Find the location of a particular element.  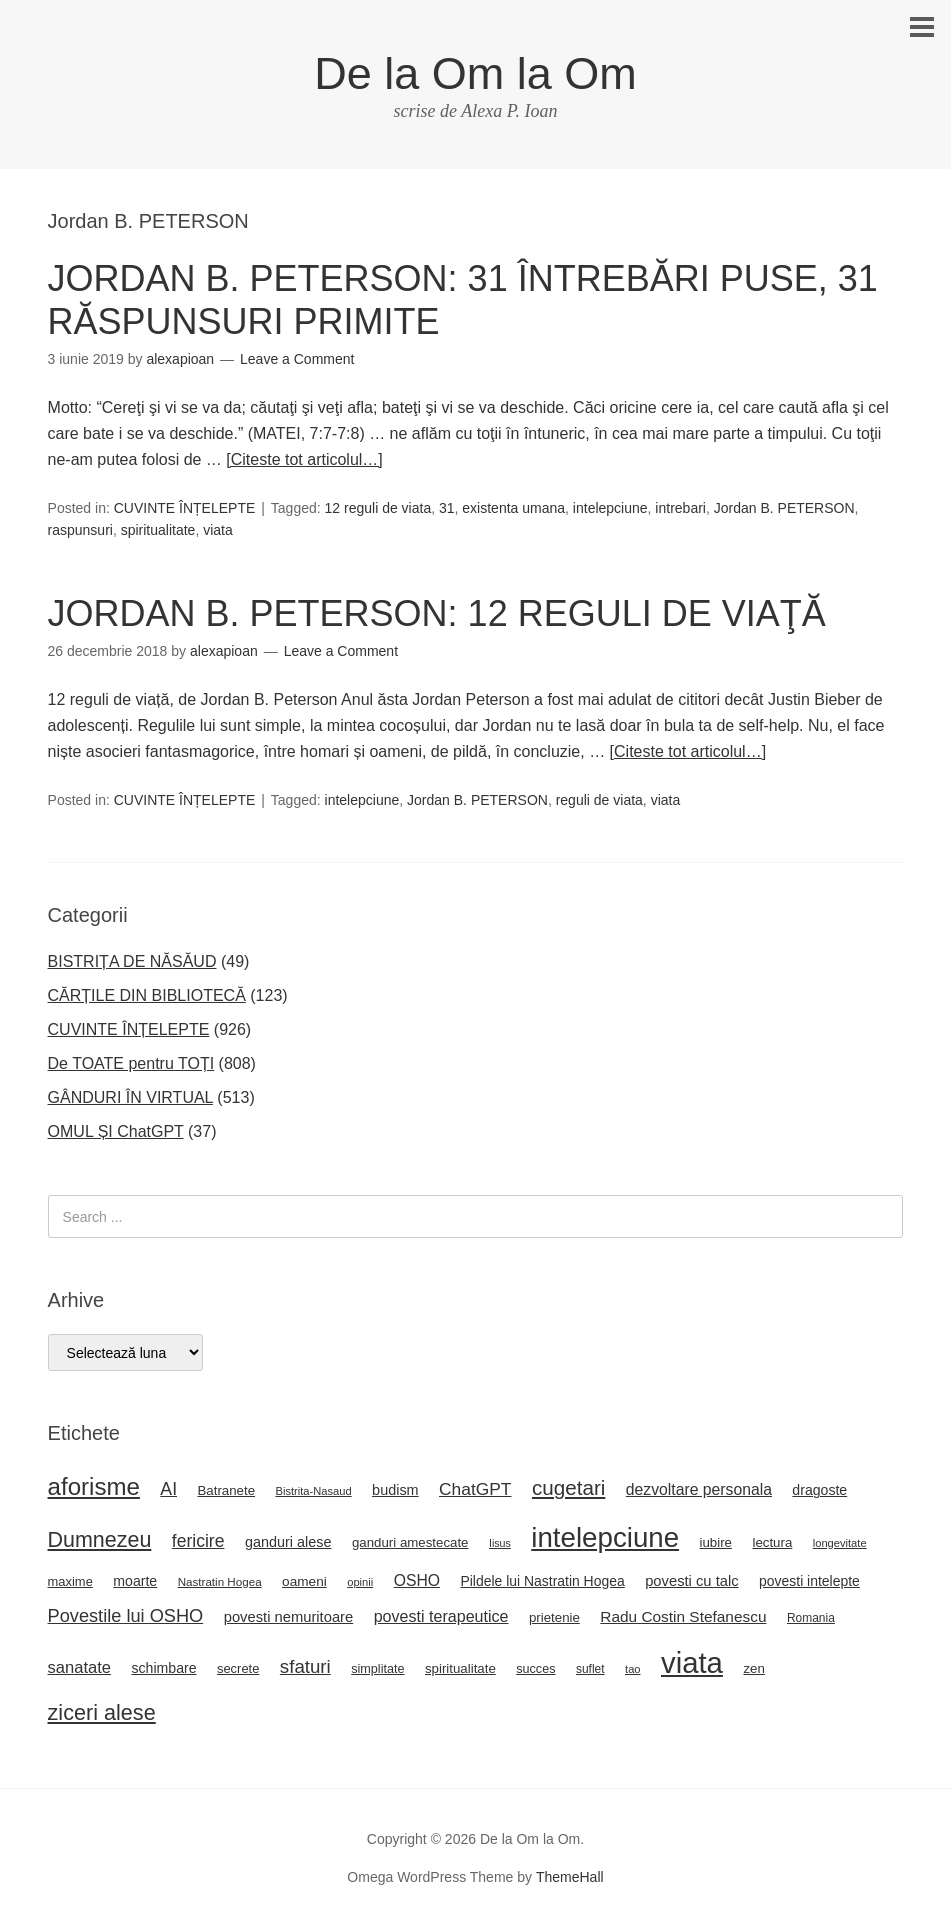

cugetari [cugetari (64 de elemente)] is located at coordinates (568, 1487).